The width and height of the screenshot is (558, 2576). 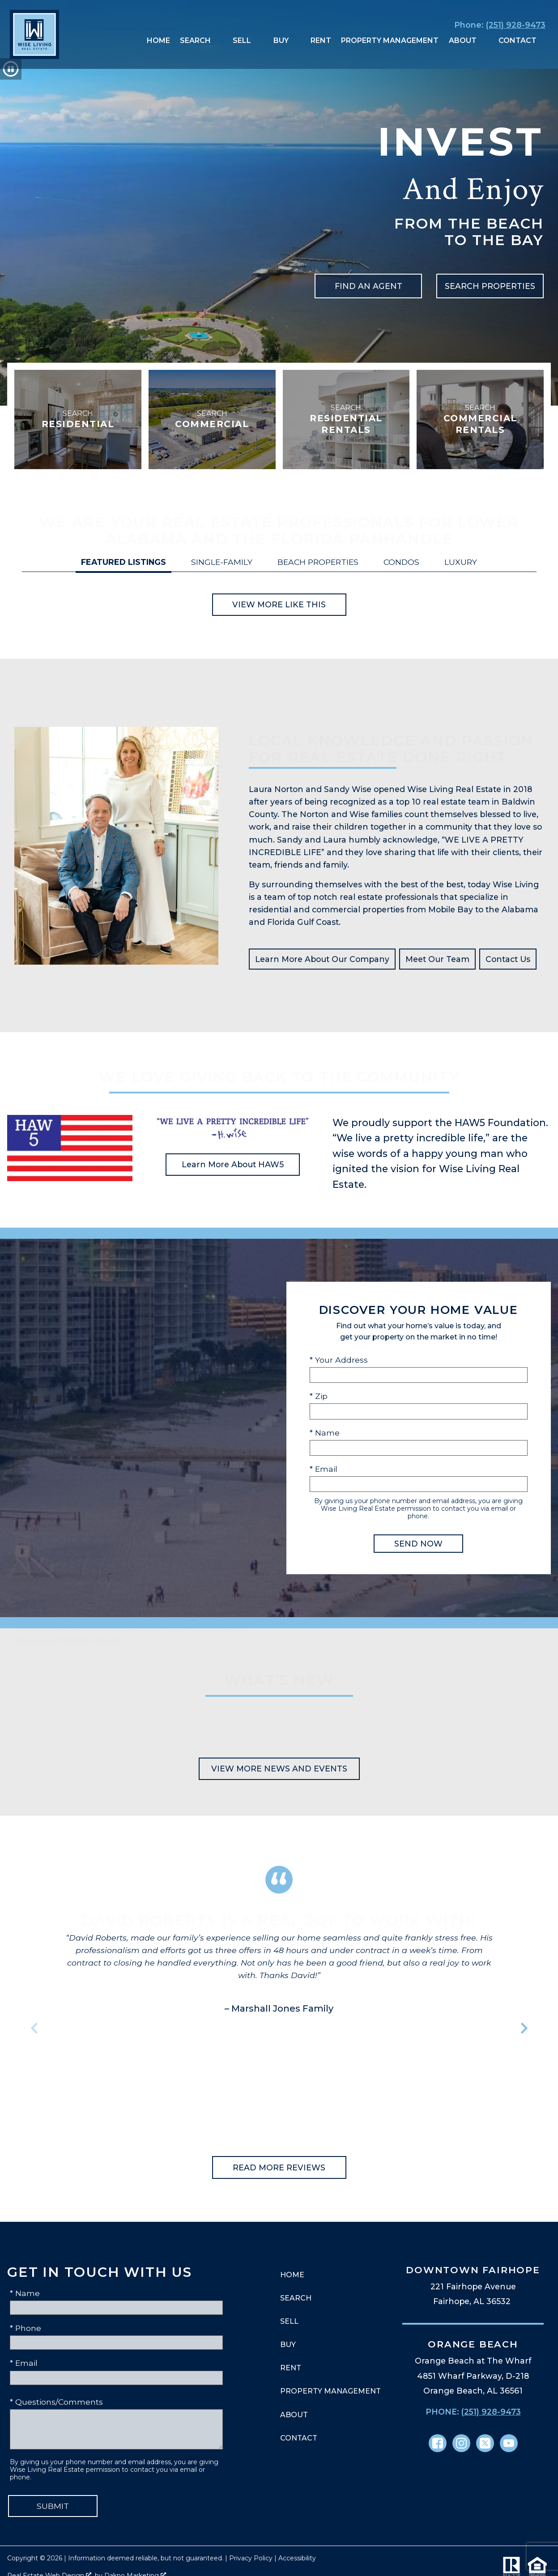 I want to click on Single-Family [tab], so click(x=221, y=562).